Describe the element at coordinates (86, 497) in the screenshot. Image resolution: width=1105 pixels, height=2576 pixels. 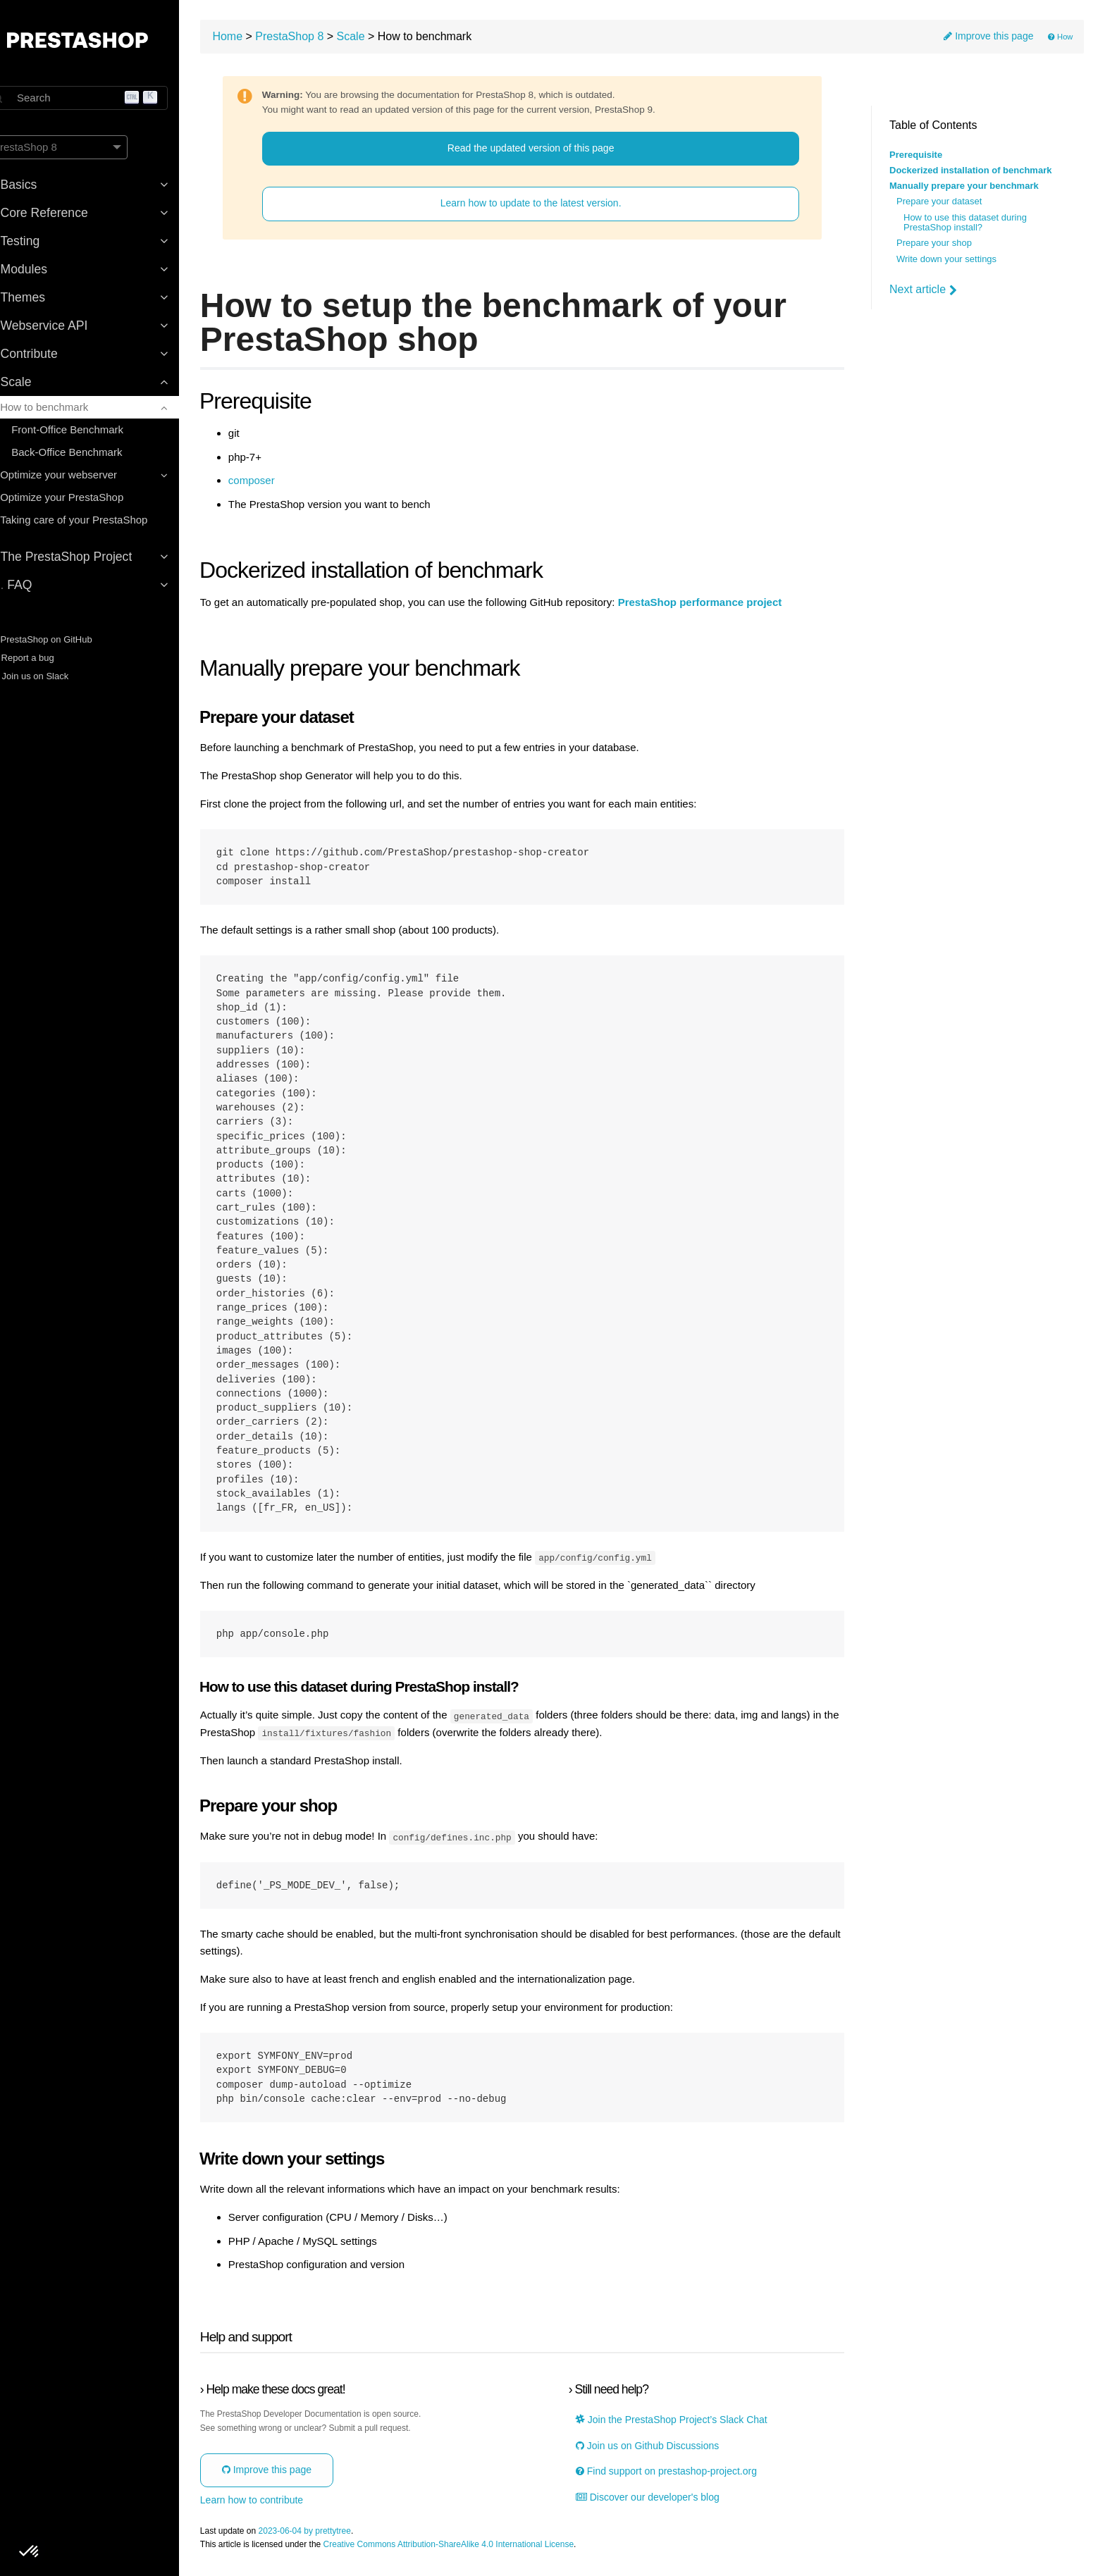
I see `Optimize your PrestaShop` at that location.